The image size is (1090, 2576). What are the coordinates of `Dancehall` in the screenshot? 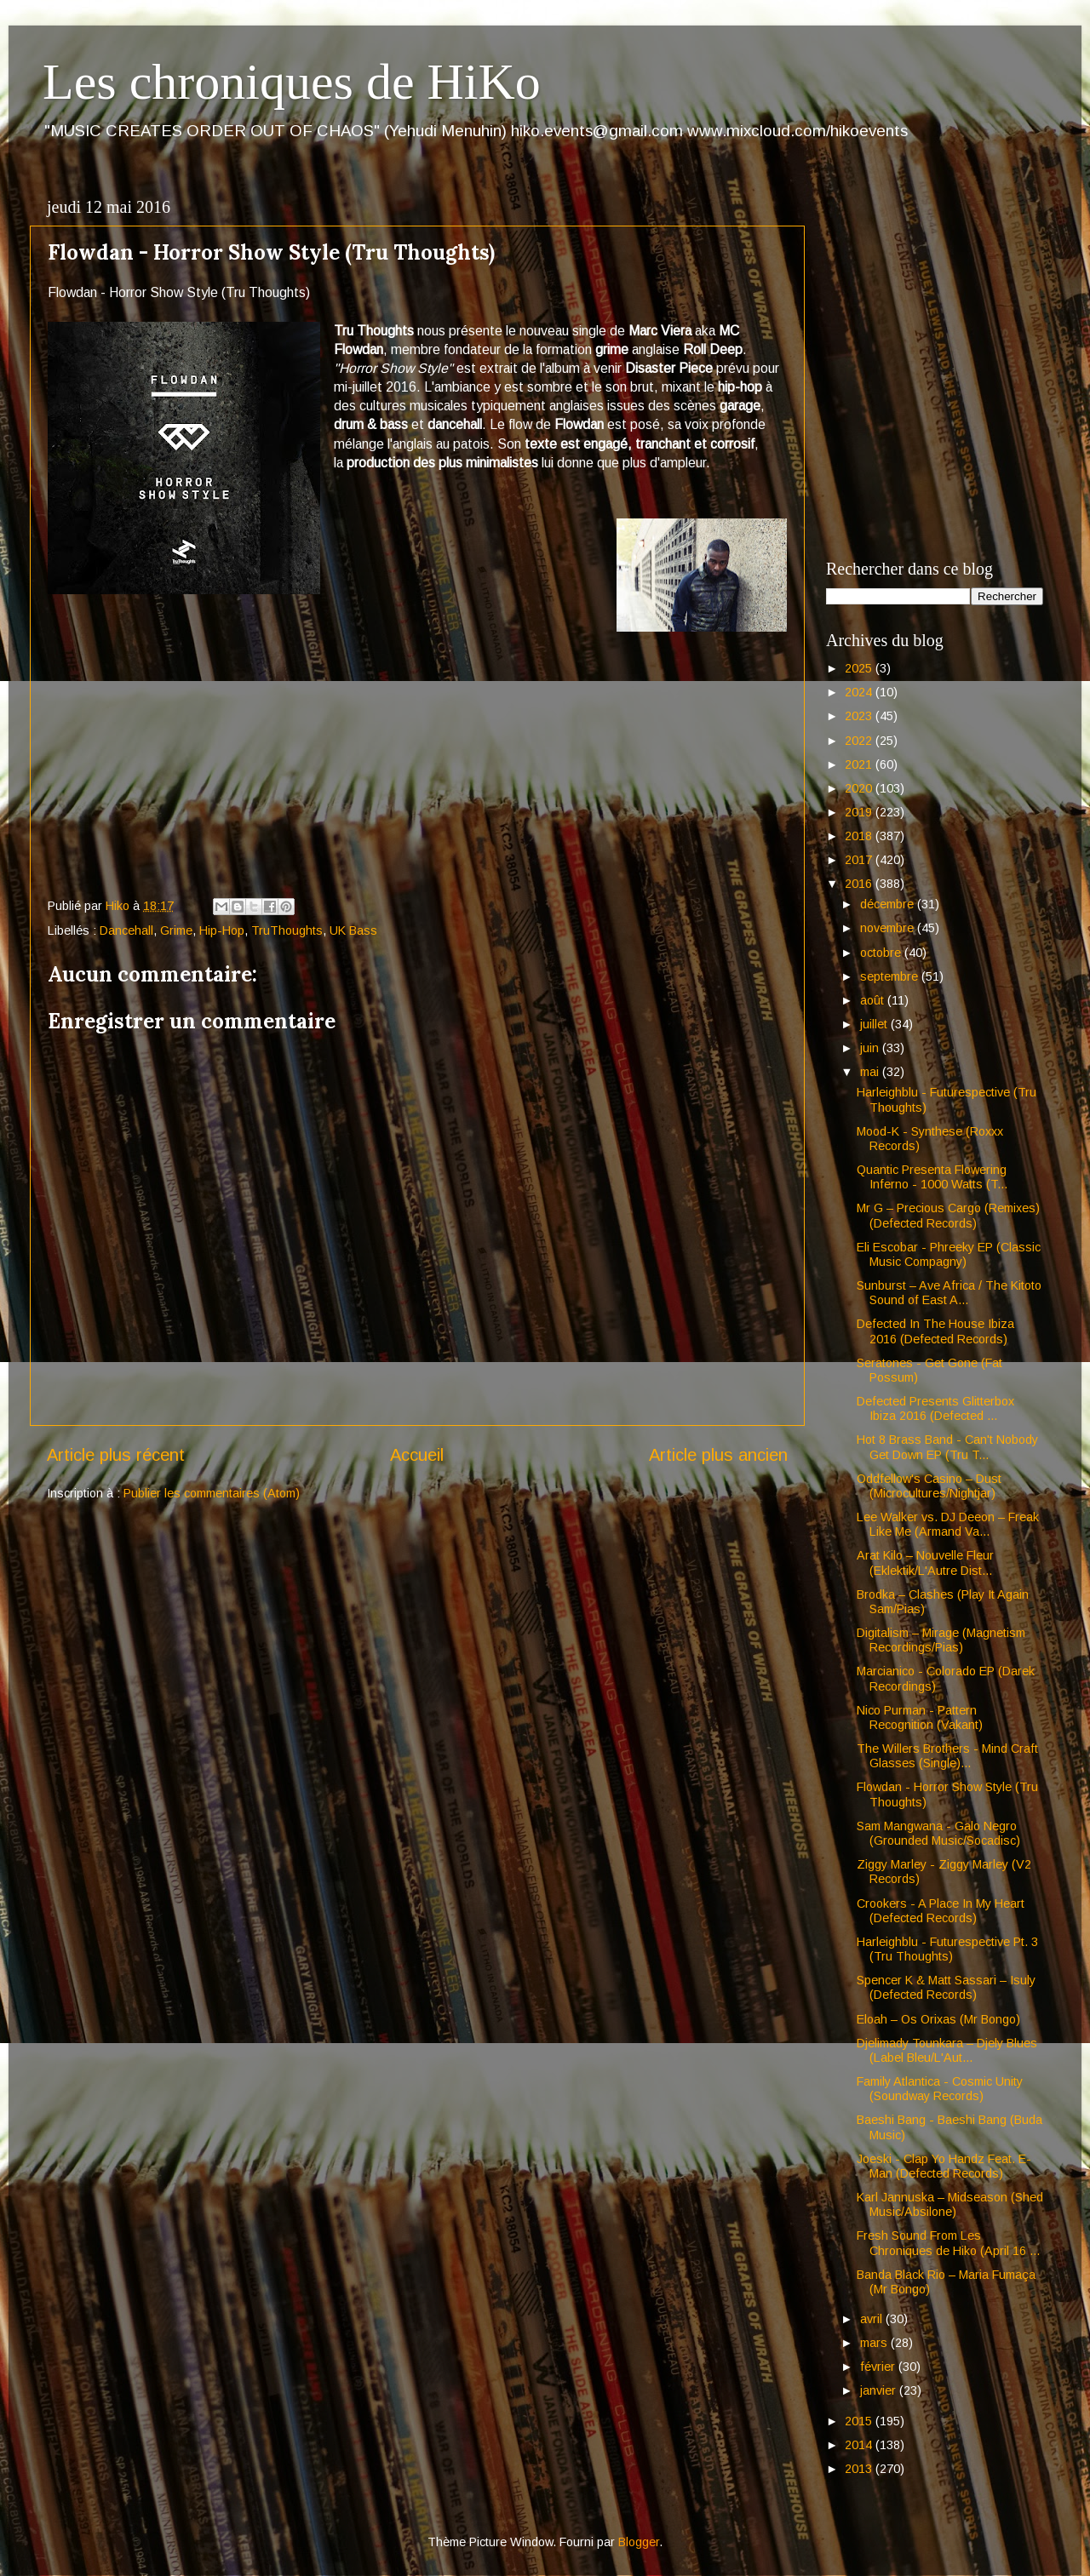 It's located at (126, 930).